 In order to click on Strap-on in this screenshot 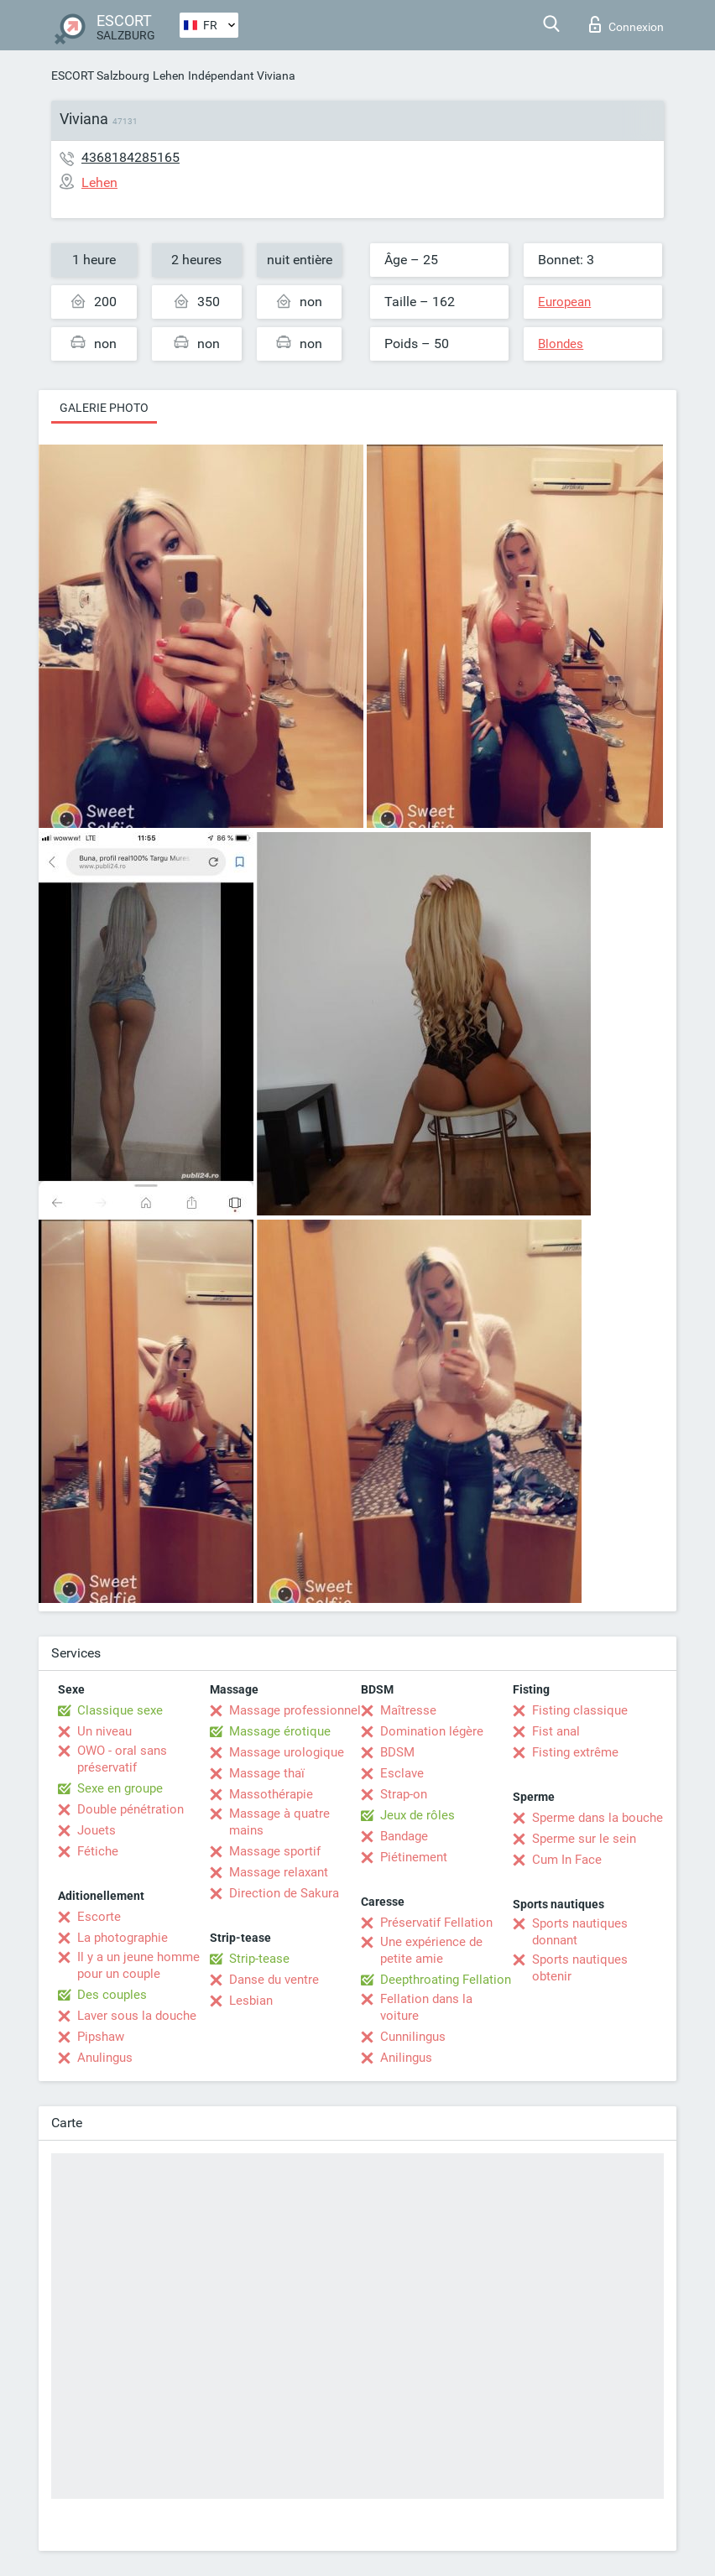, I will do `click(403, 1794)`.